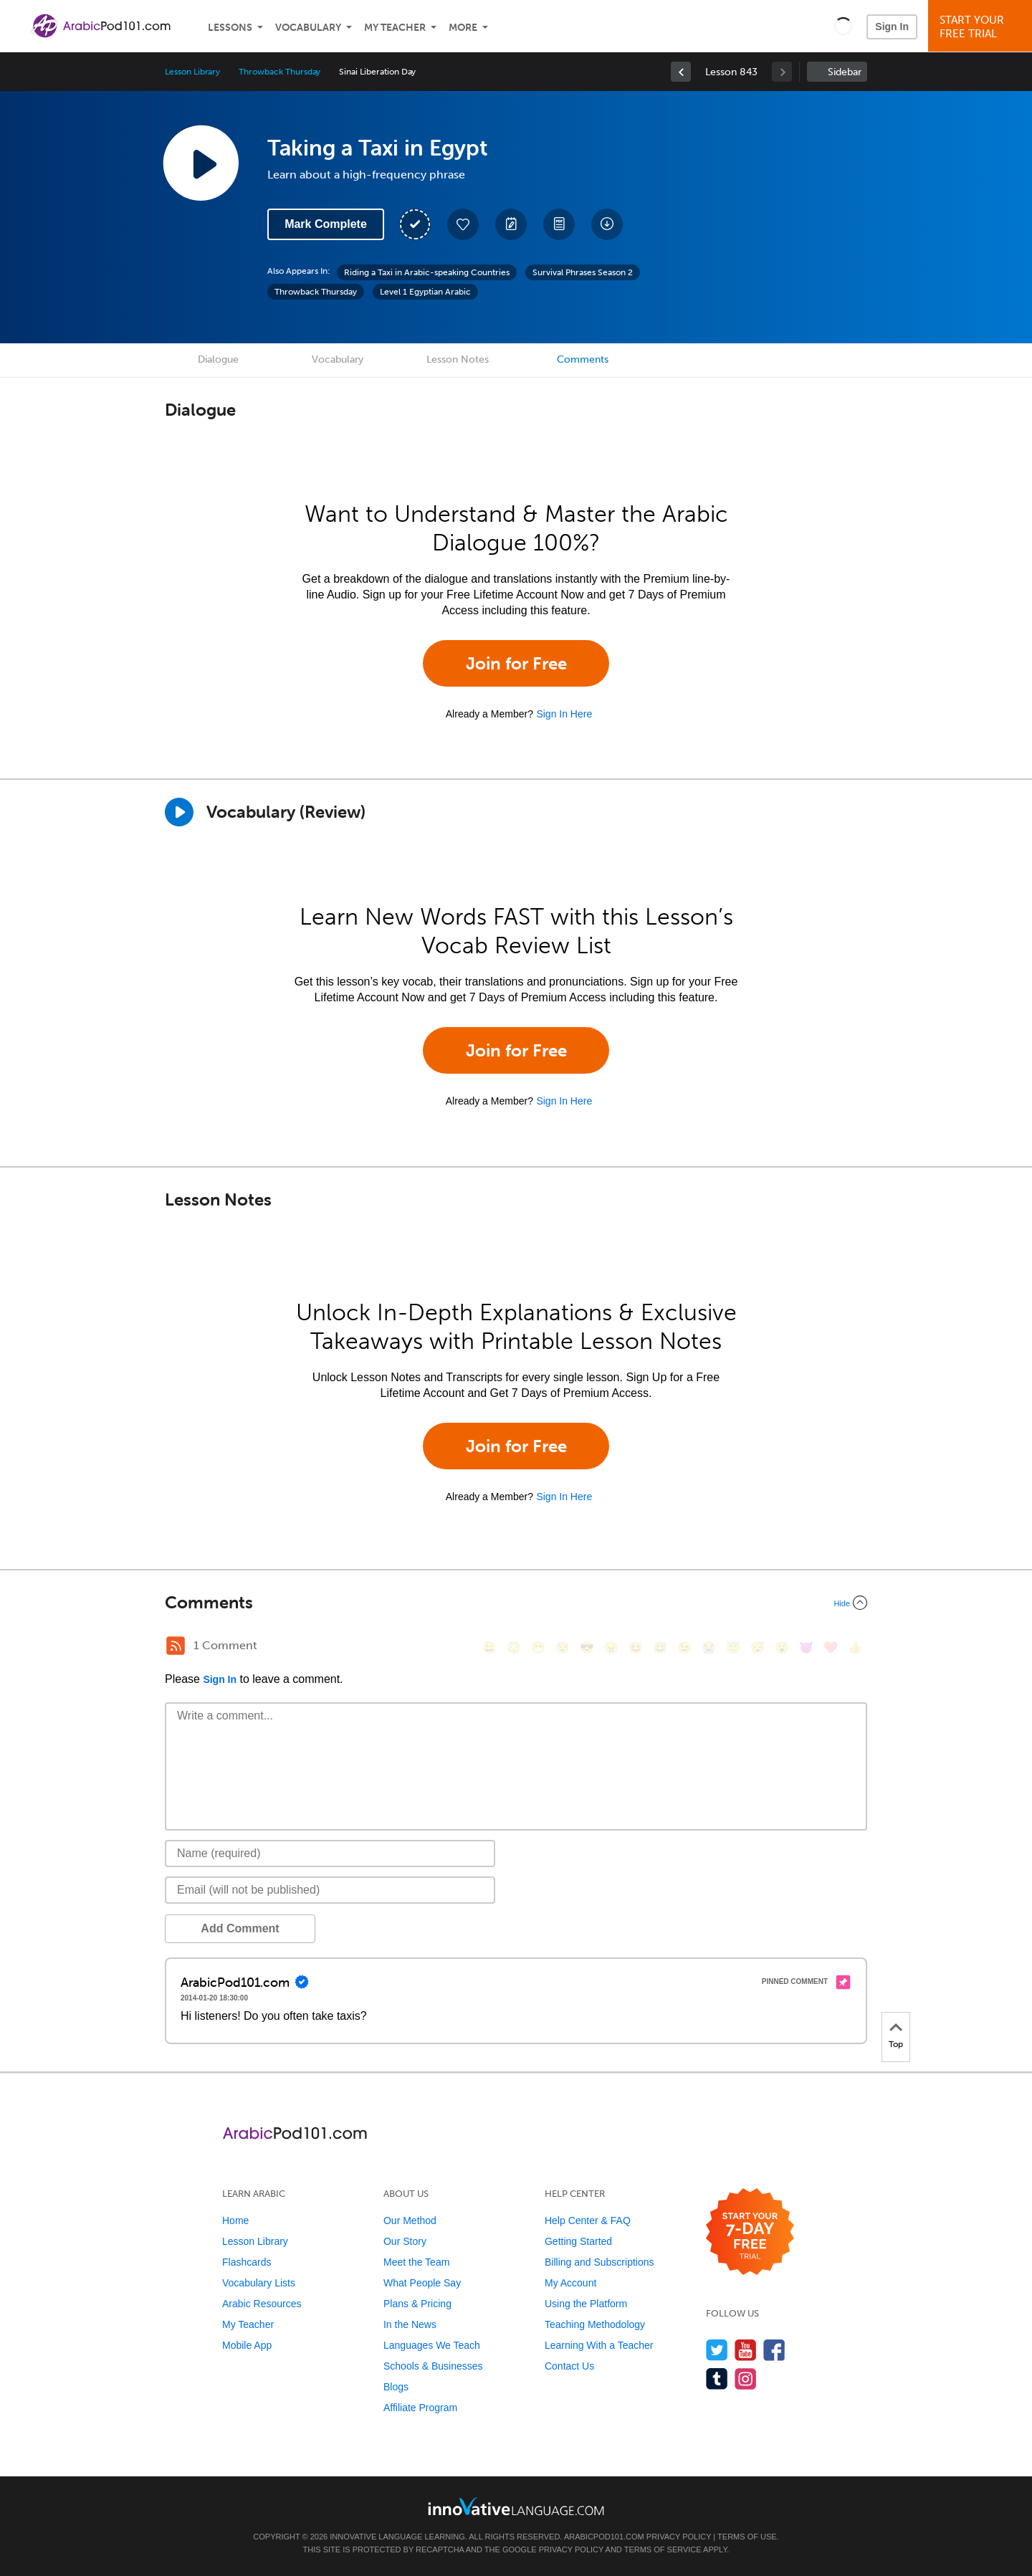 The image size is (1032, 2576). What do you see at coordinates (733, 1647) in the screenshot?
I see `[😇, innocent]` at bounding box center [733, 1647].